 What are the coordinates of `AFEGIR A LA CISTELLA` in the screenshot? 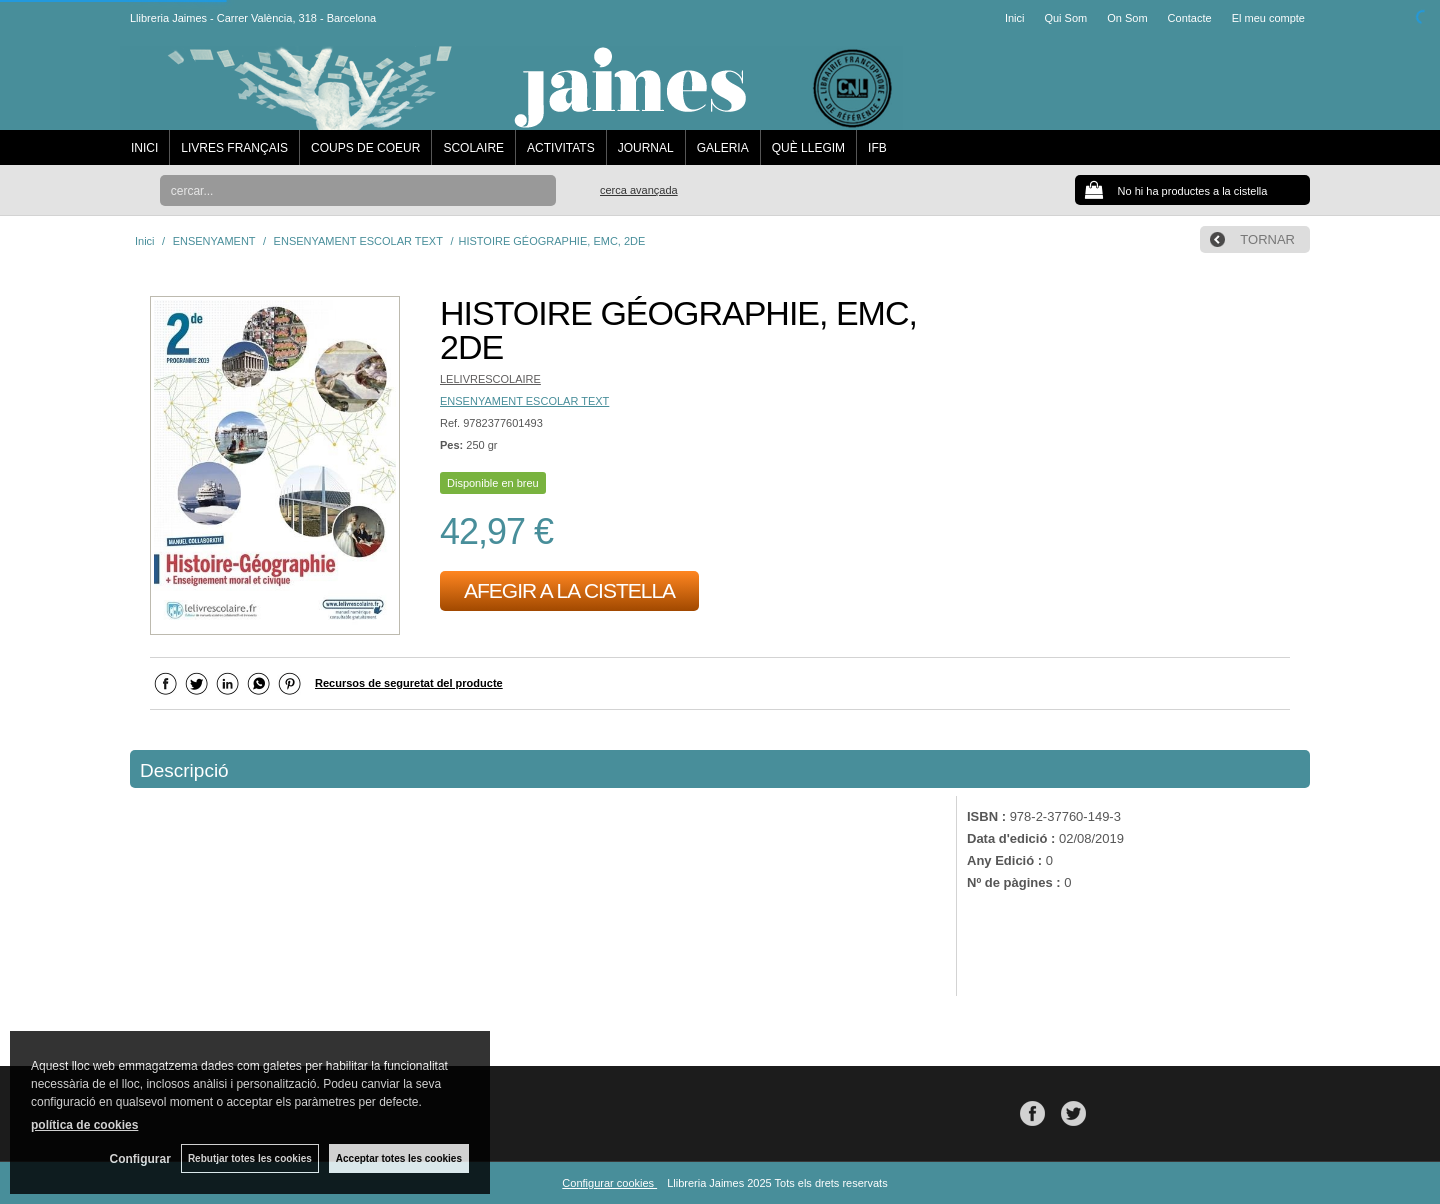 It's located at (569, 590).